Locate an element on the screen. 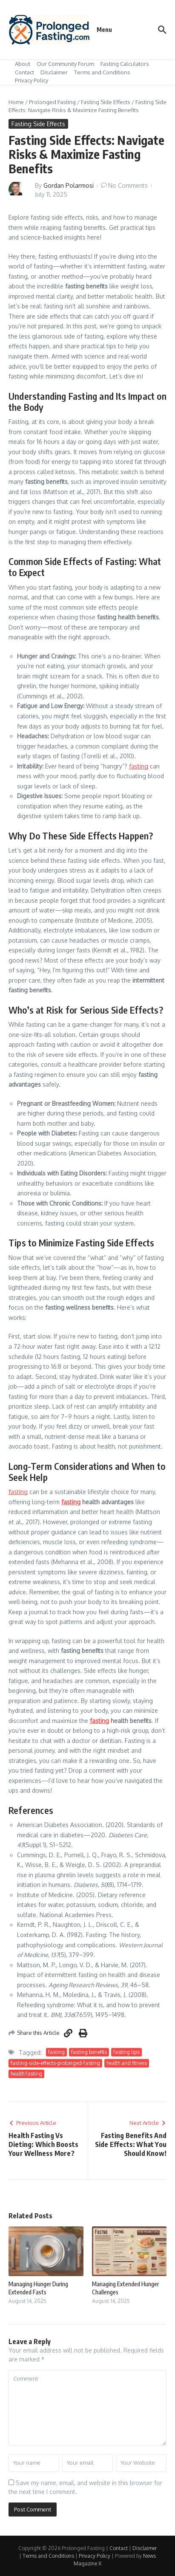 This screenshot has height=2576, width=175. Contact is located at coordinates (24, 72).